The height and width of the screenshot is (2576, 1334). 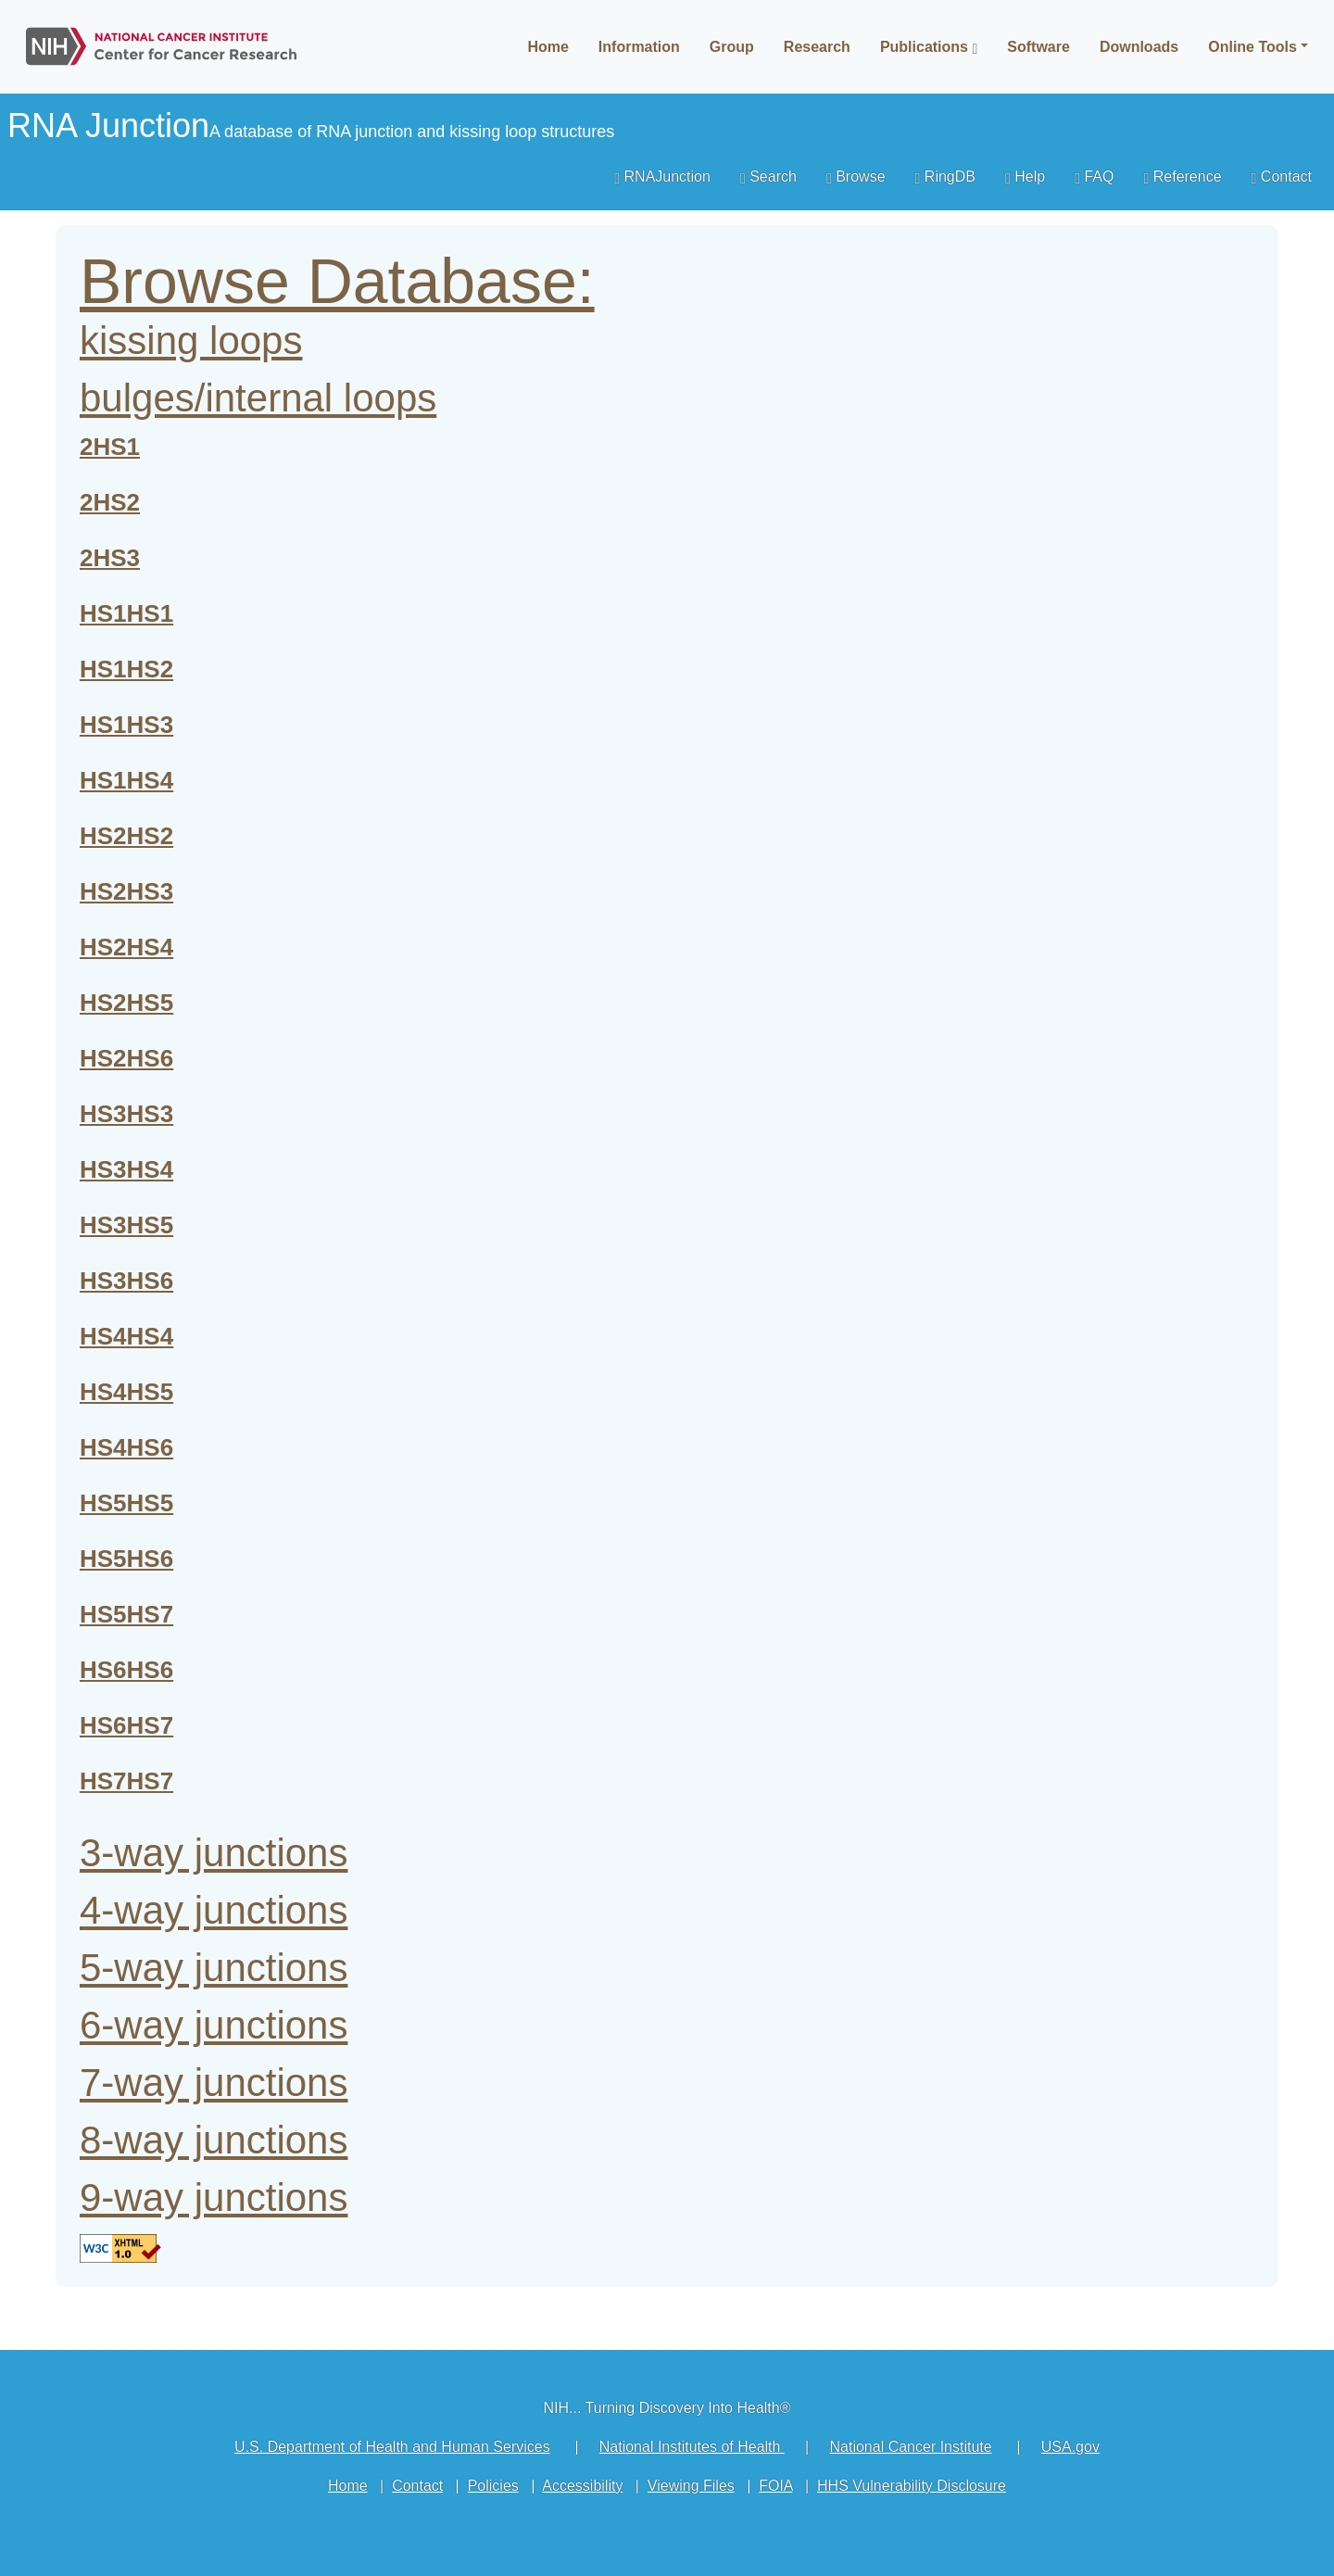 I want to click on HS5HS7, so click(x=126, y=1614).